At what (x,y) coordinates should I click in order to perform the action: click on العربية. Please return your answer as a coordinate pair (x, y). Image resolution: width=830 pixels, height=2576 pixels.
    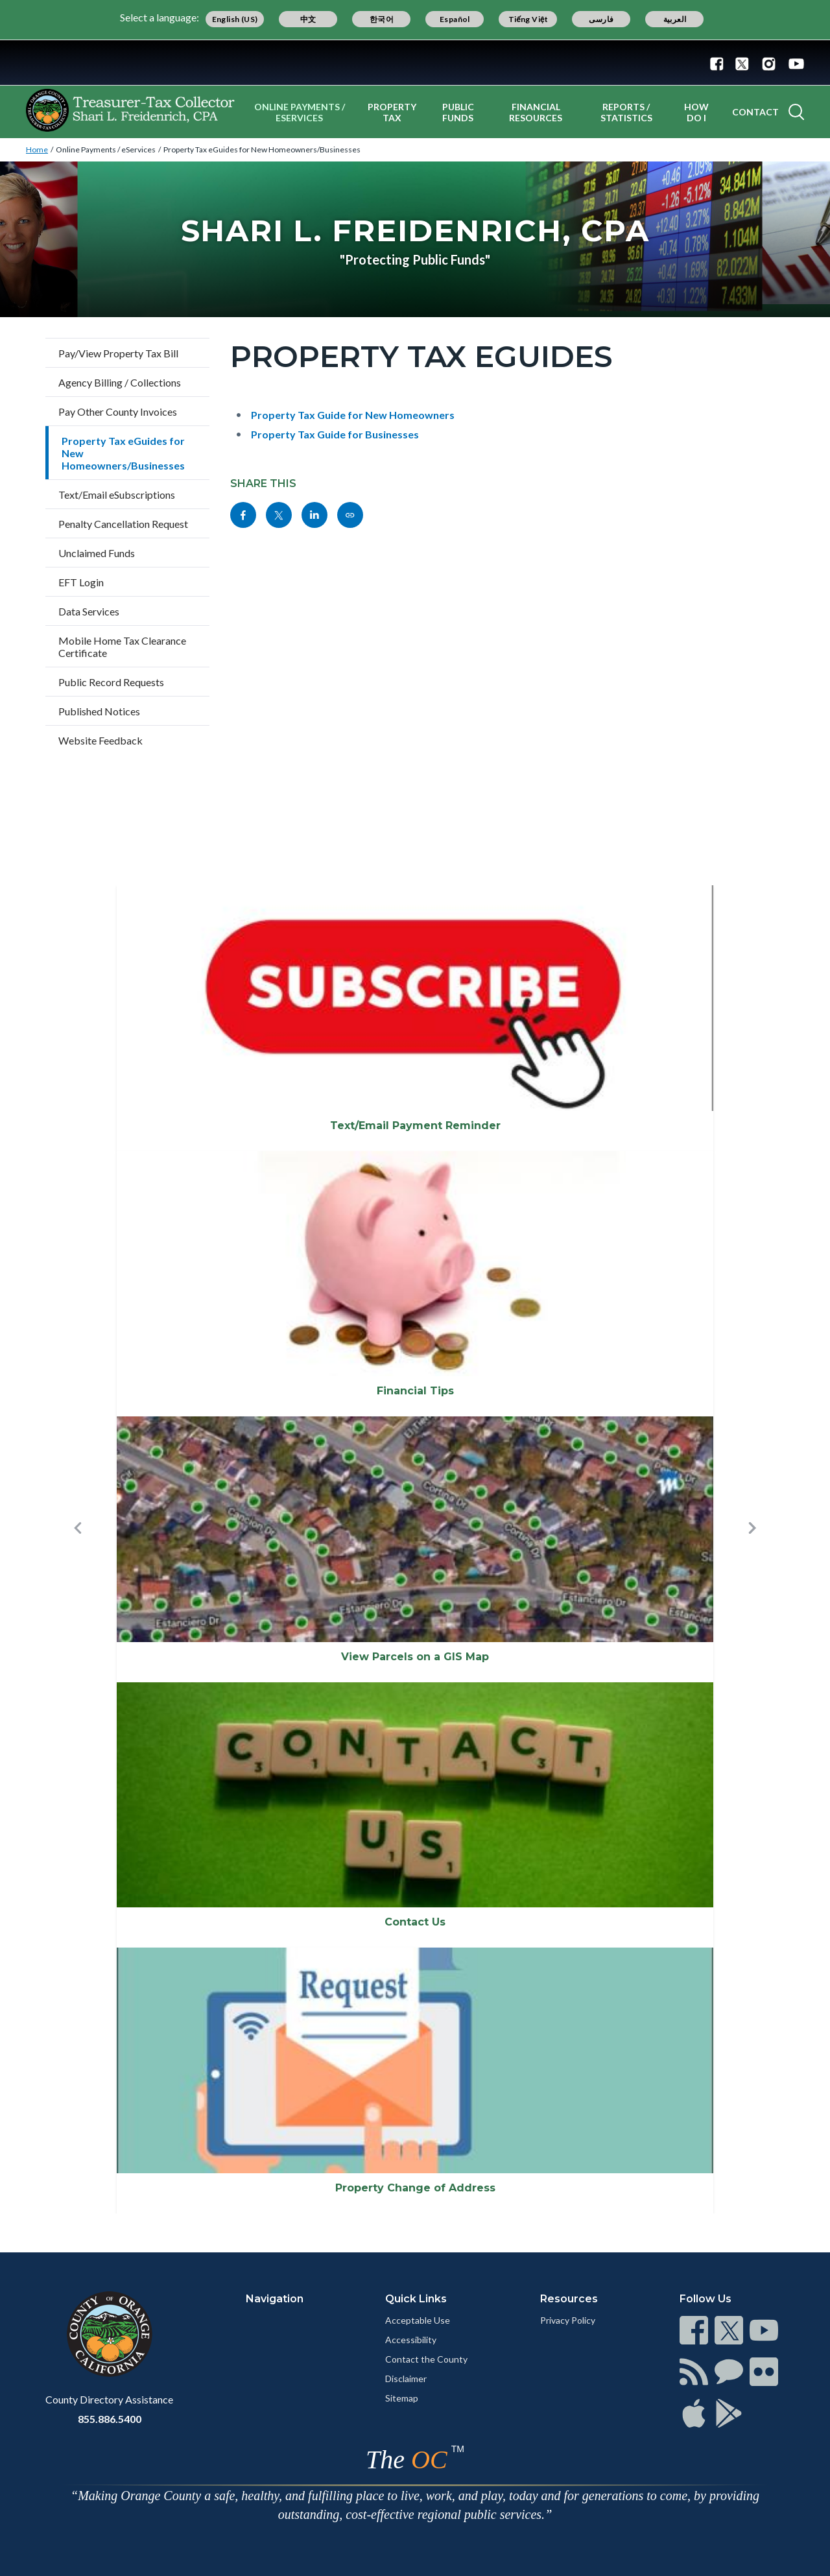
    Looking at the image, I should click on (675, 19).